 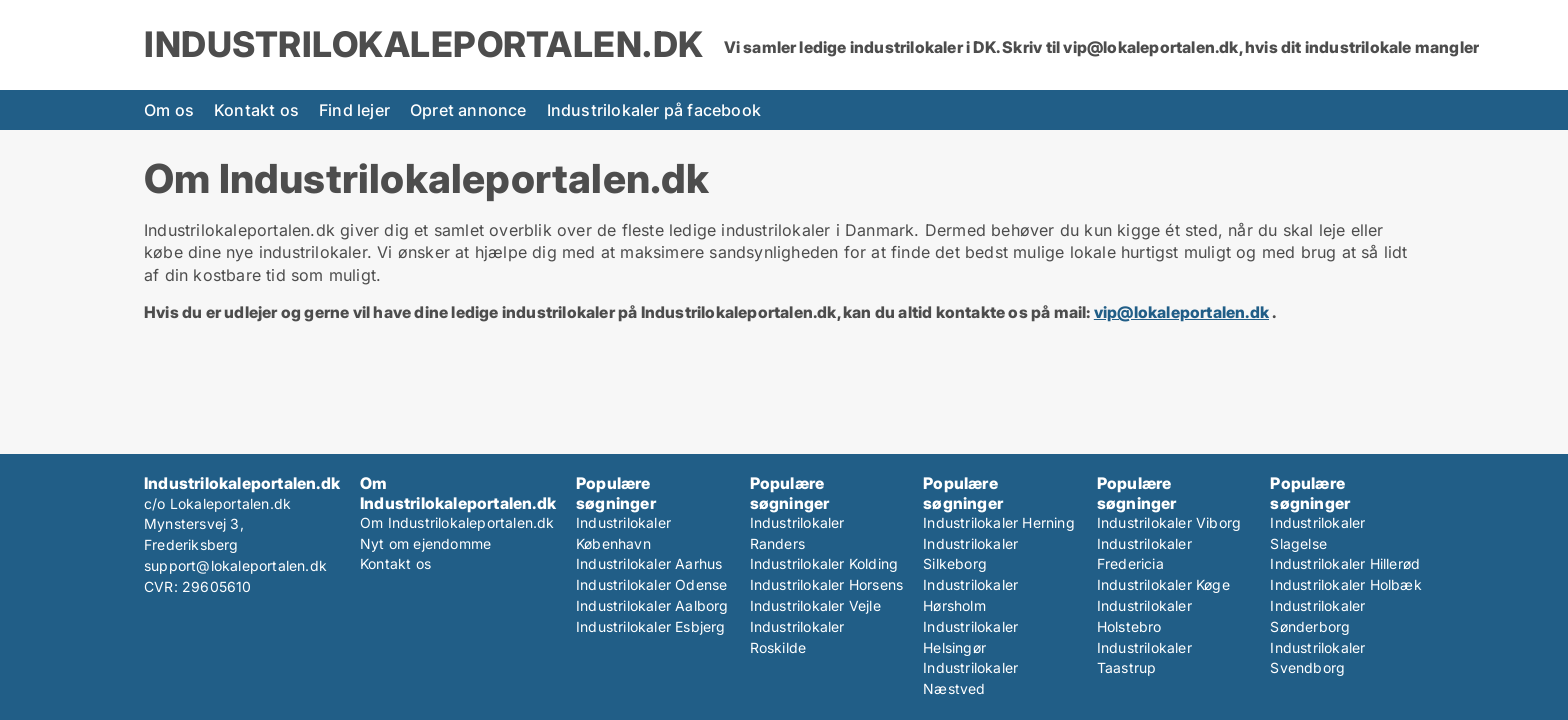 I want to click on Find lejer, so click(x=354, y=110).